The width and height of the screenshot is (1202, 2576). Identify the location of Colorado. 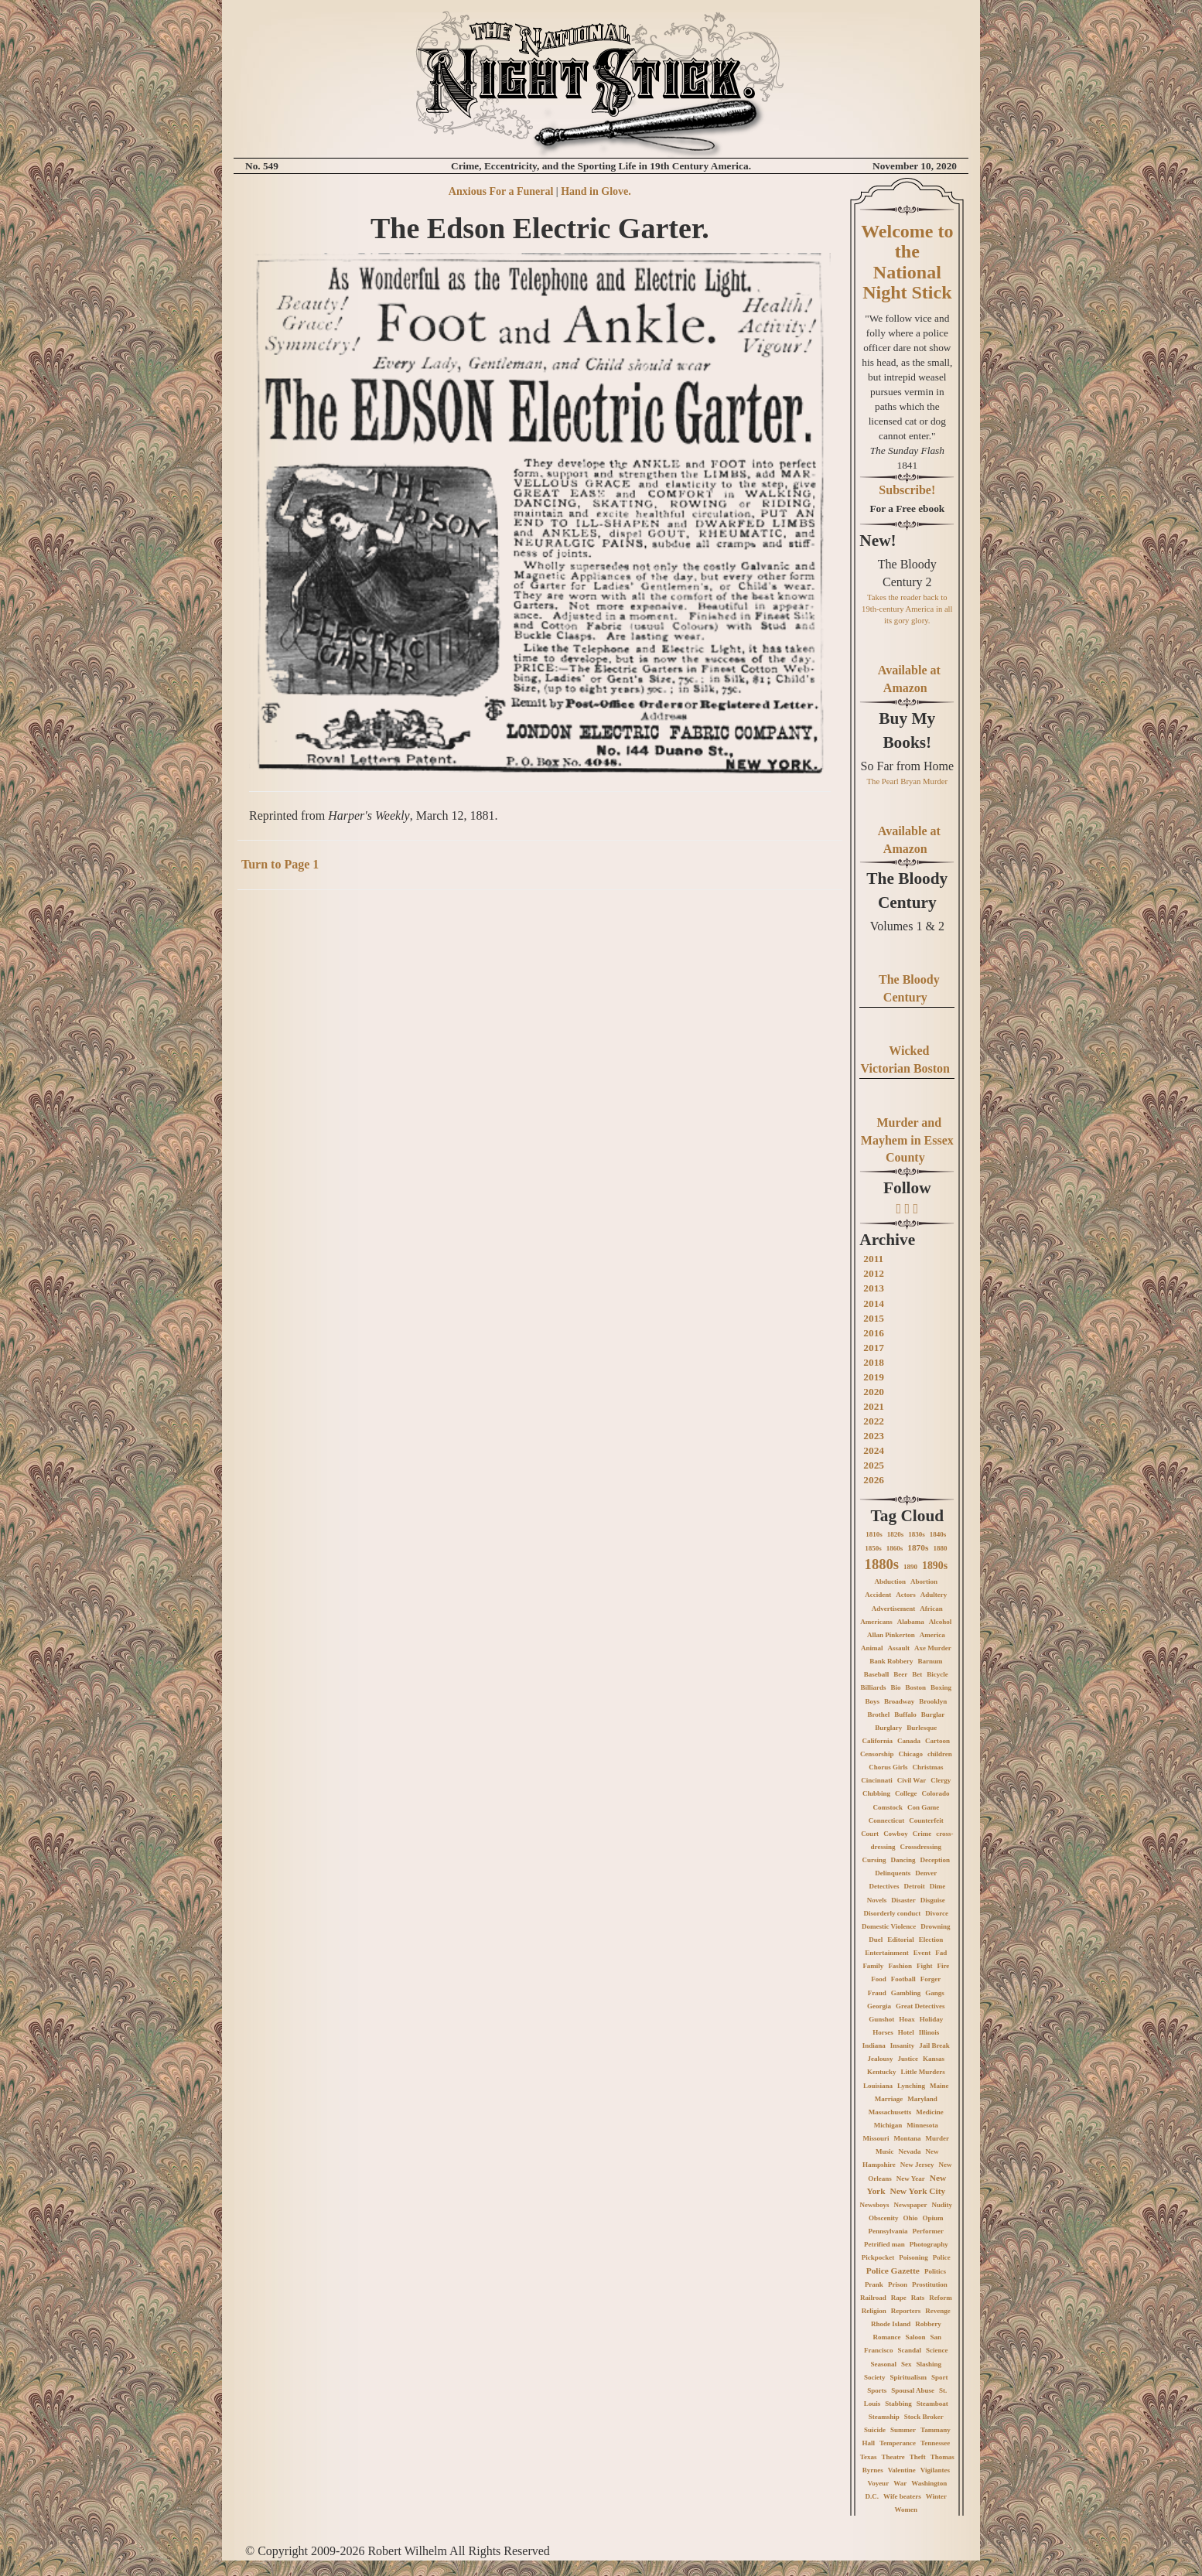
(936, 1793).